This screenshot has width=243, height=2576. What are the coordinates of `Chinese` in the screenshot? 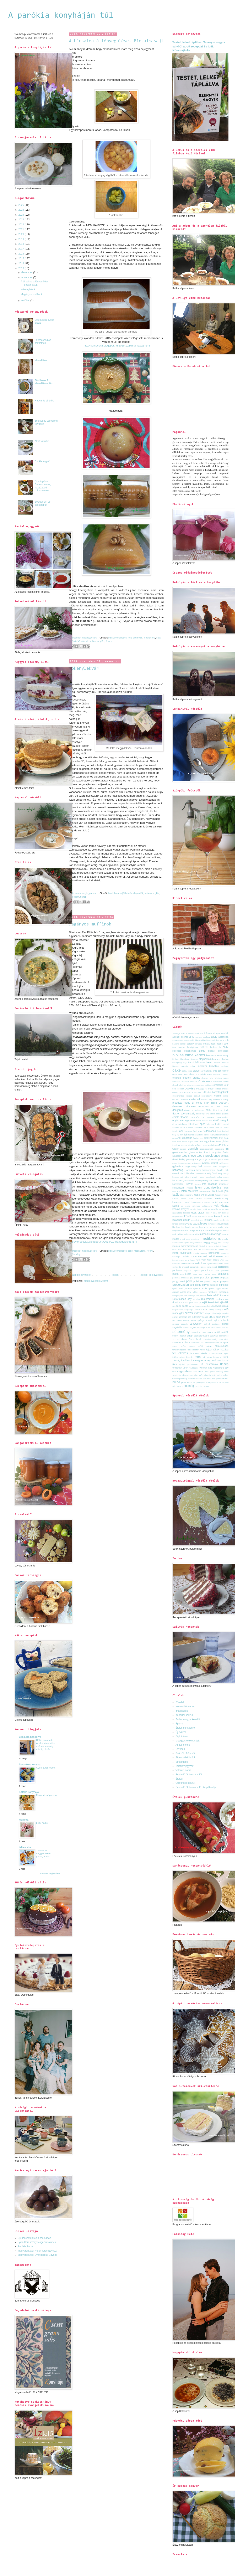 It's located at (176, 1082).